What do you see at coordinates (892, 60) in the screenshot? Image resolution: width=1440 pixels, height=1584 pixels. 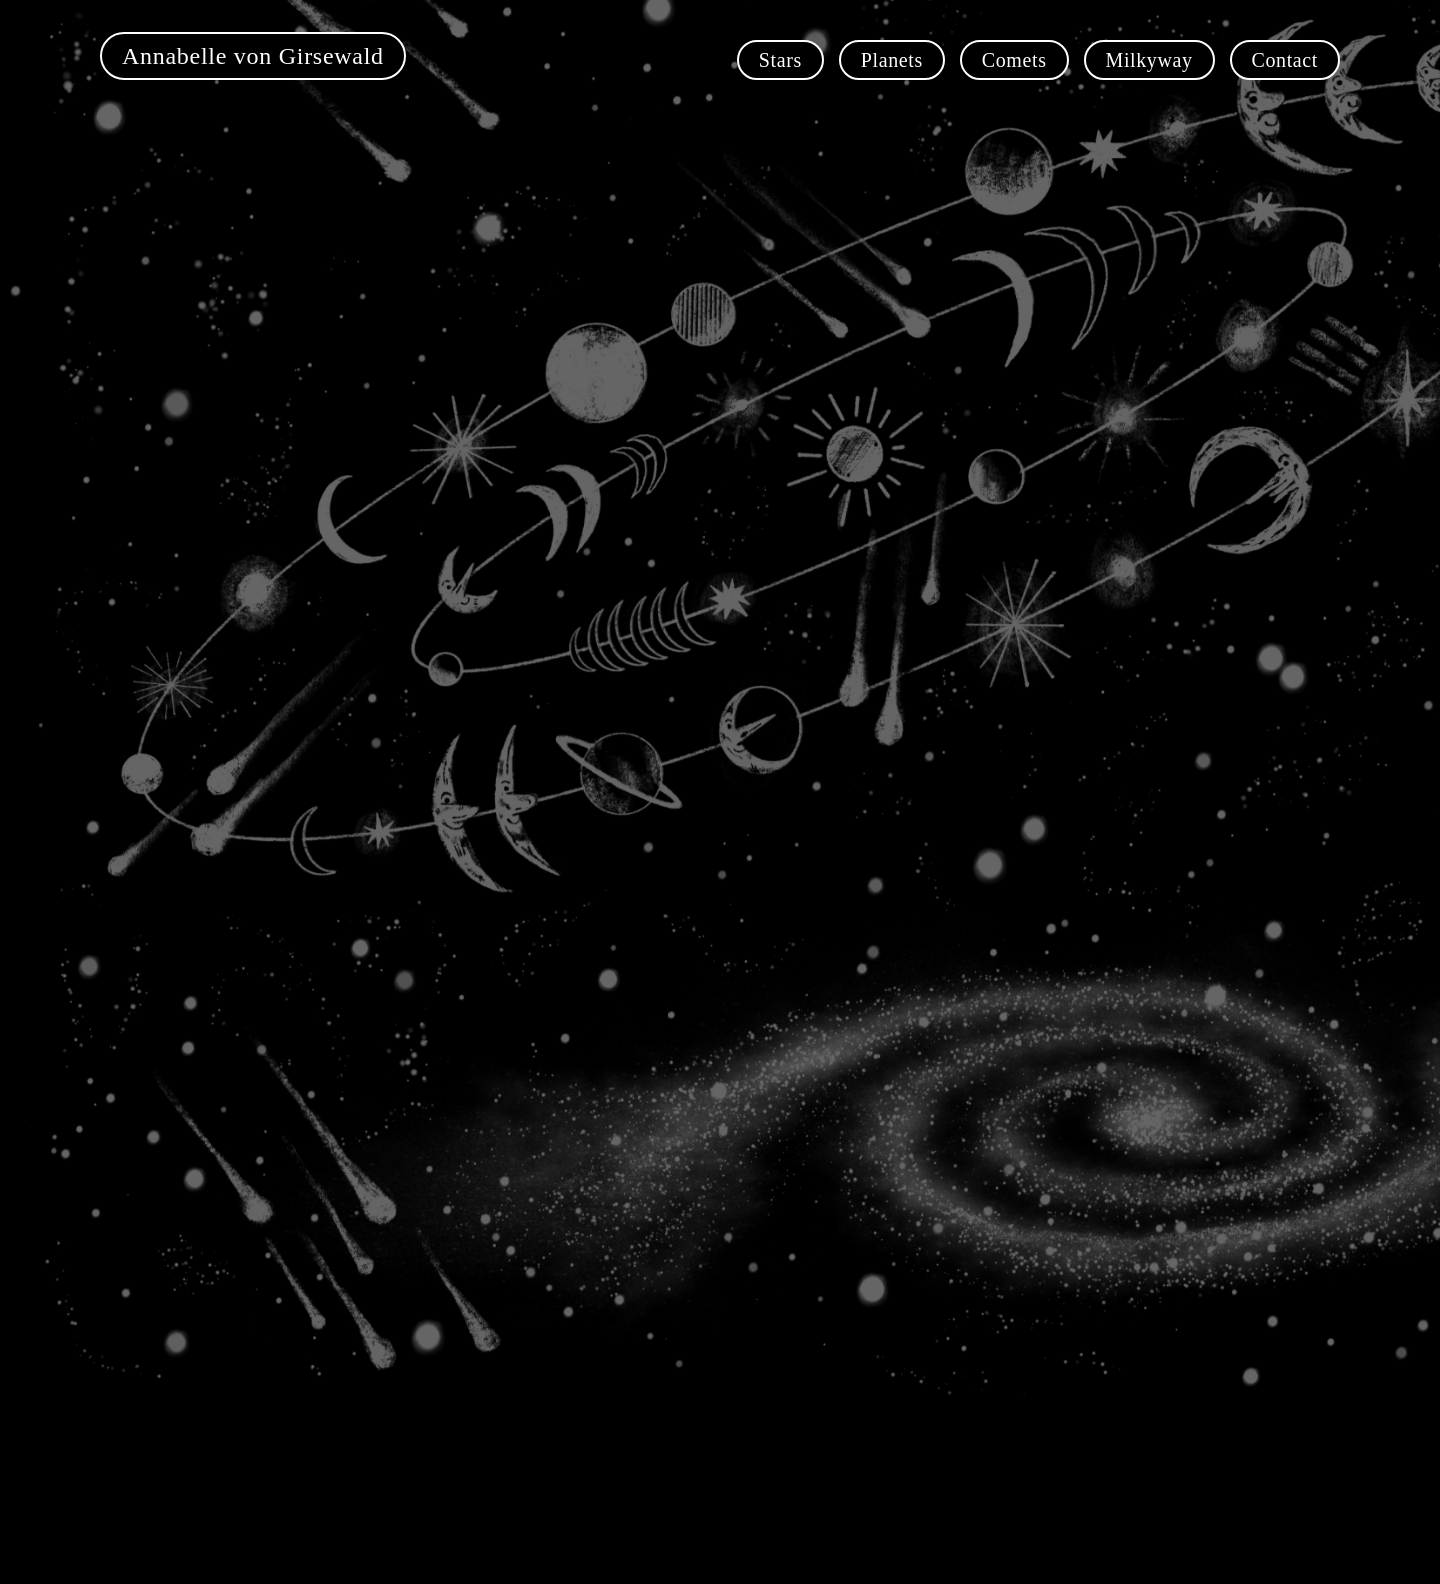 I see `Planets` at bounding box center [892, 60].